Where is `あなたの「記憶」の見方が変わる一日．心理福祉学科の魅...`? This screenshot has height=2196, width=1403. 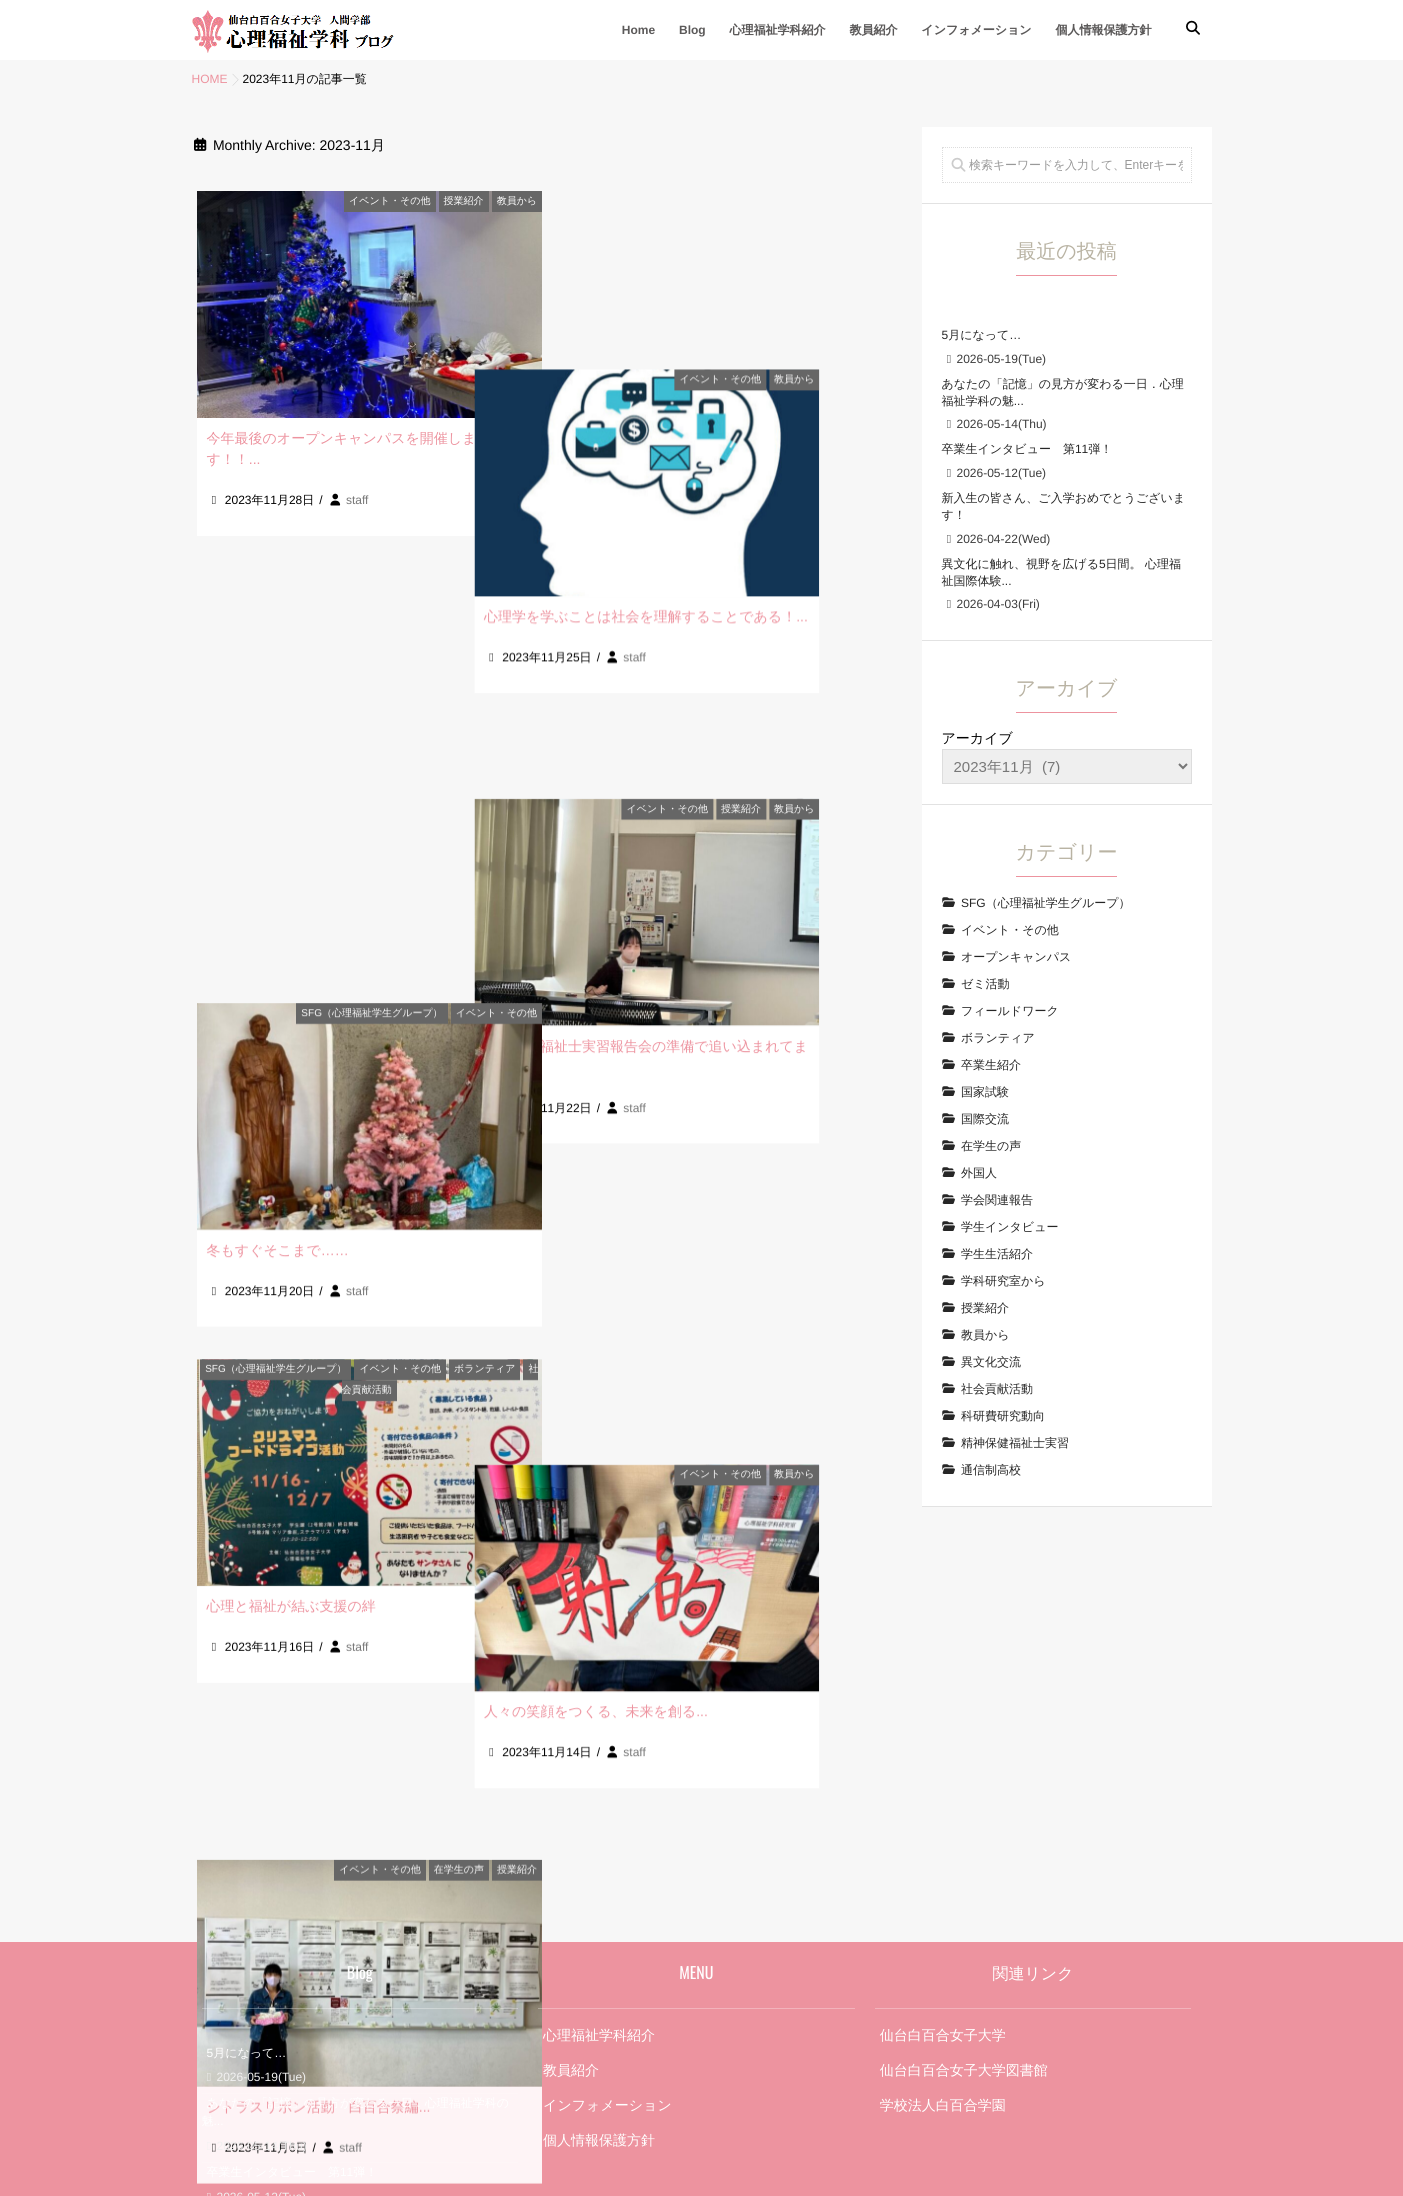 あなたの「記憶」の見方が変わる一日．心理福祉学科の魅... is located at coordinates (356, 1814).